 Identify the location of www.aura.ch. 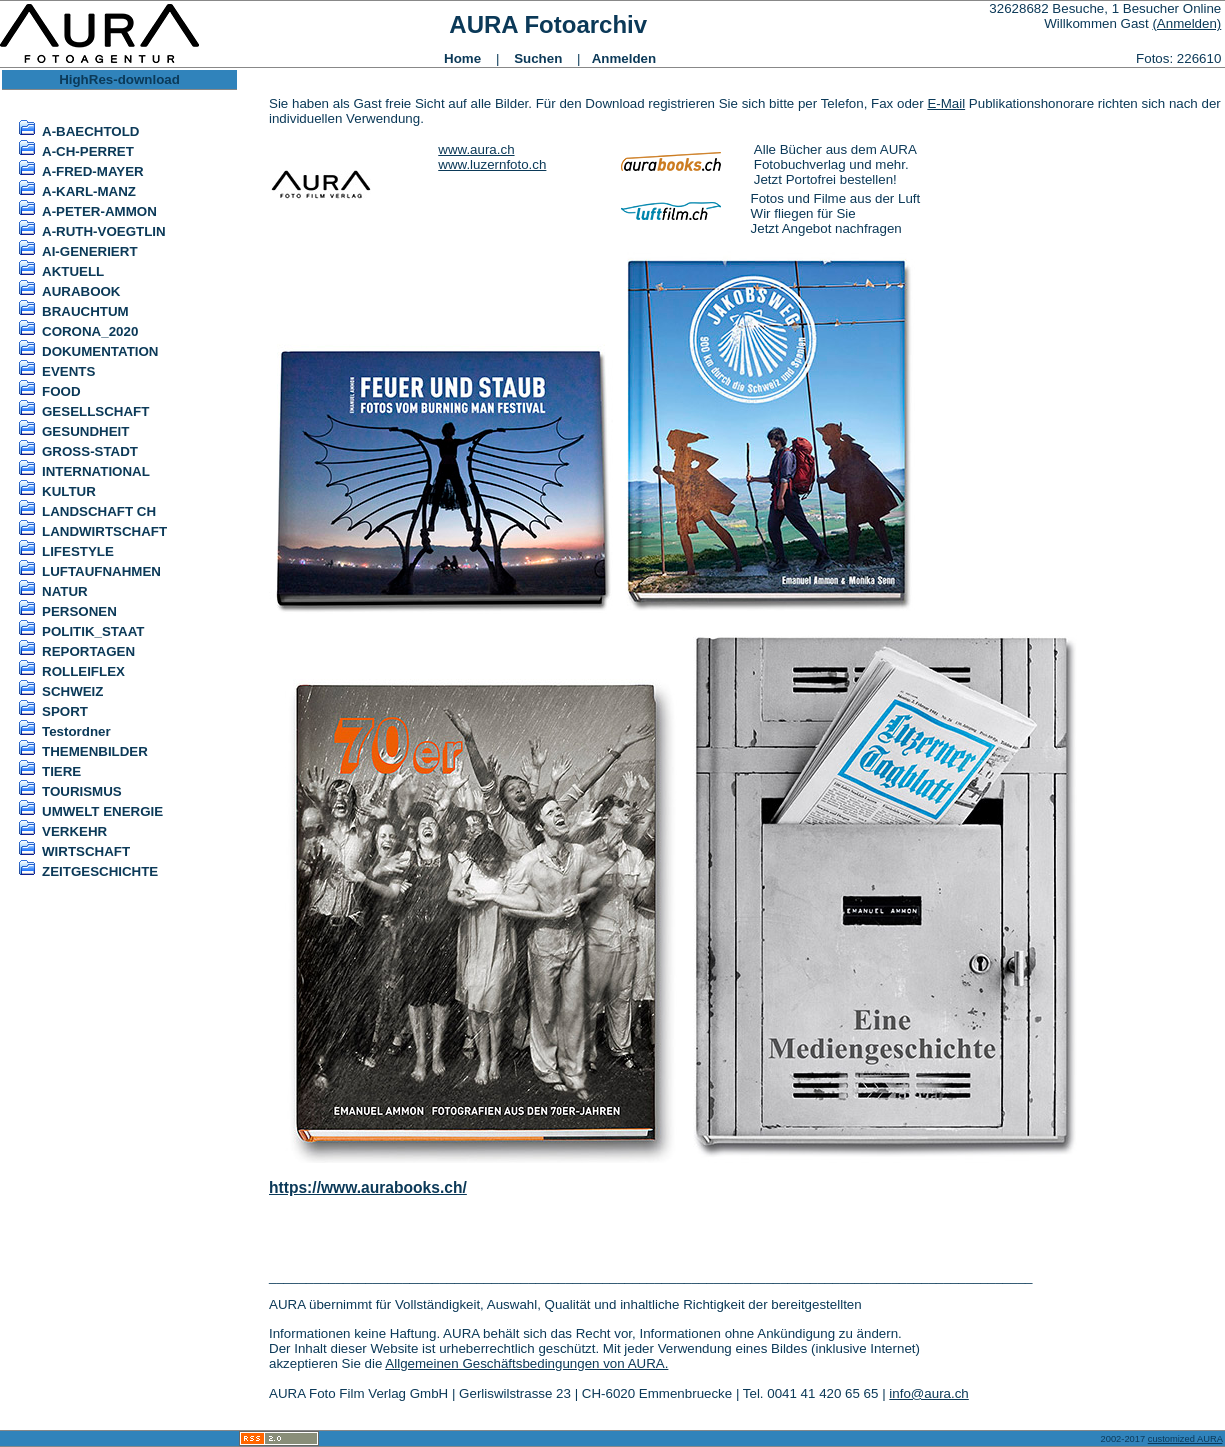
(476, 149).